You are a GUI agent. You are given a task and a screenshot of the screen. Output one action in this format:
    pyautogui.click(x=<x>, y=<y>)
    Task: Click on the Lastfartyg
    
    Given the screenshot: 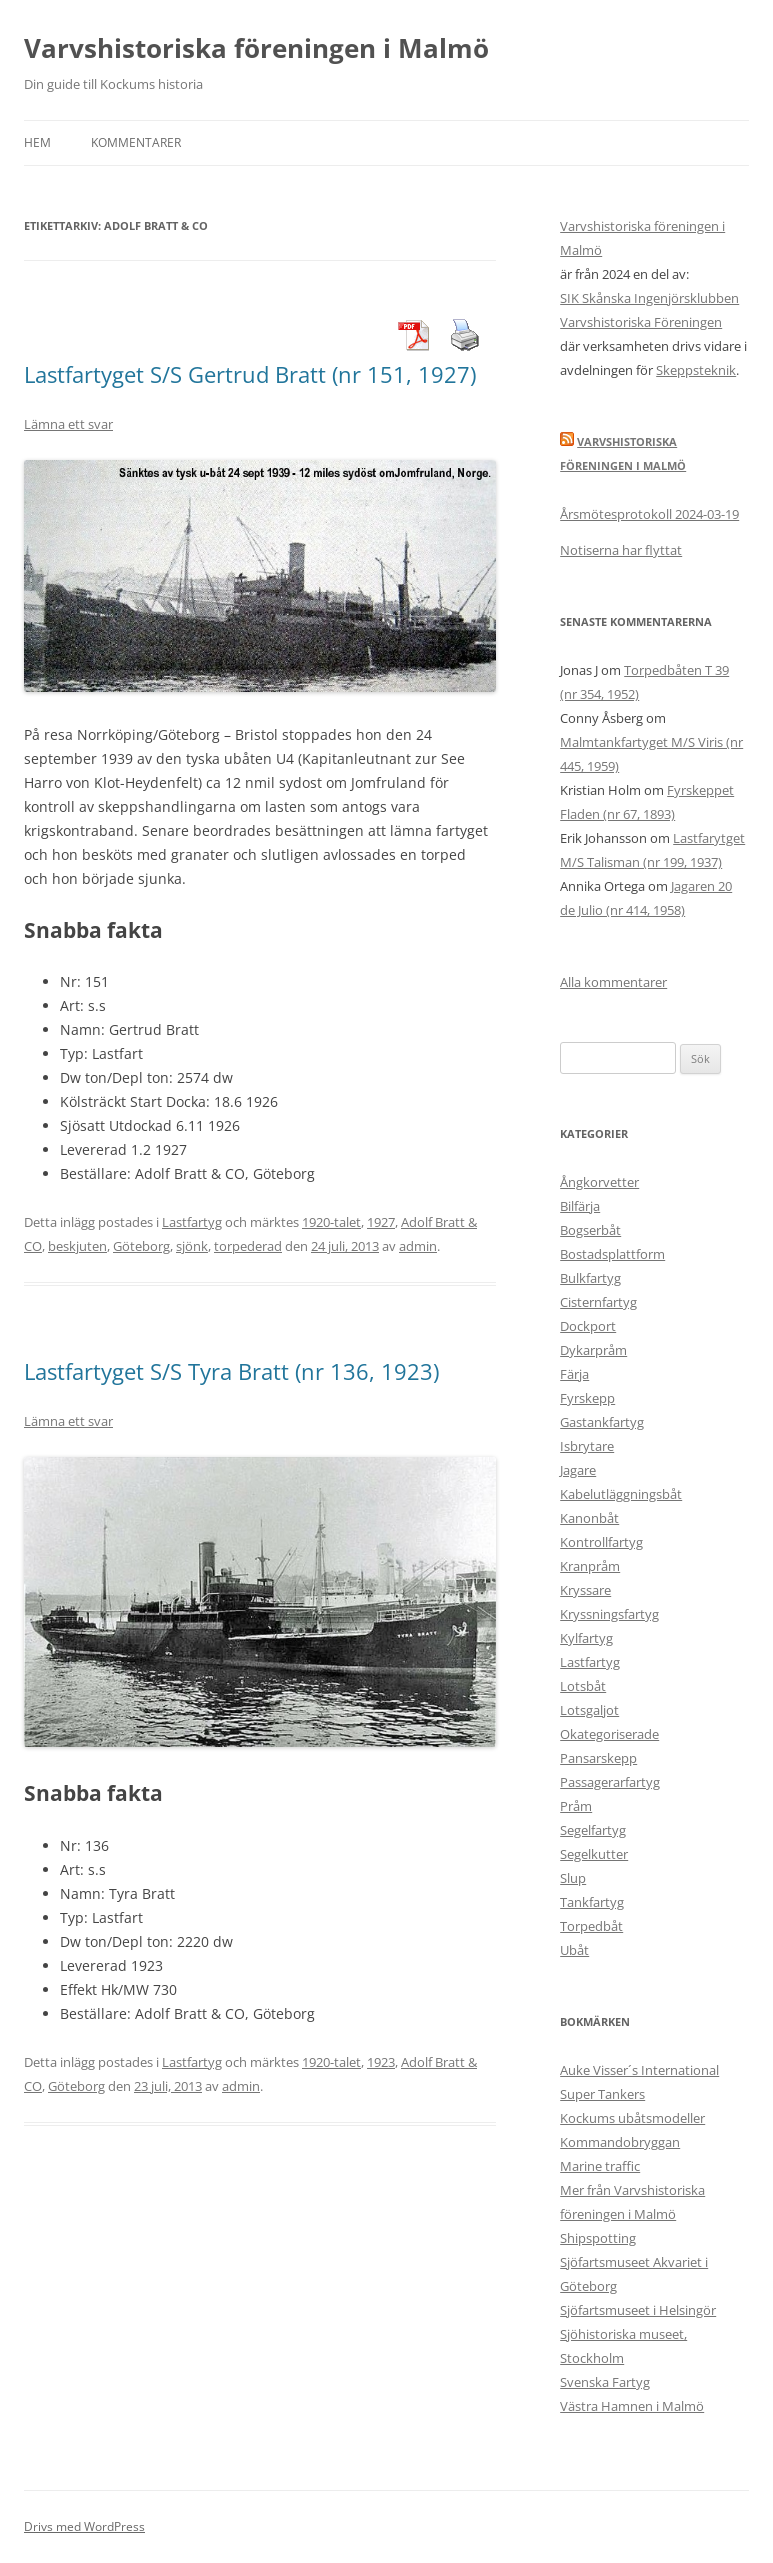 What is the action you would take?
    pyautogui.click(x=192, y=1222)
    